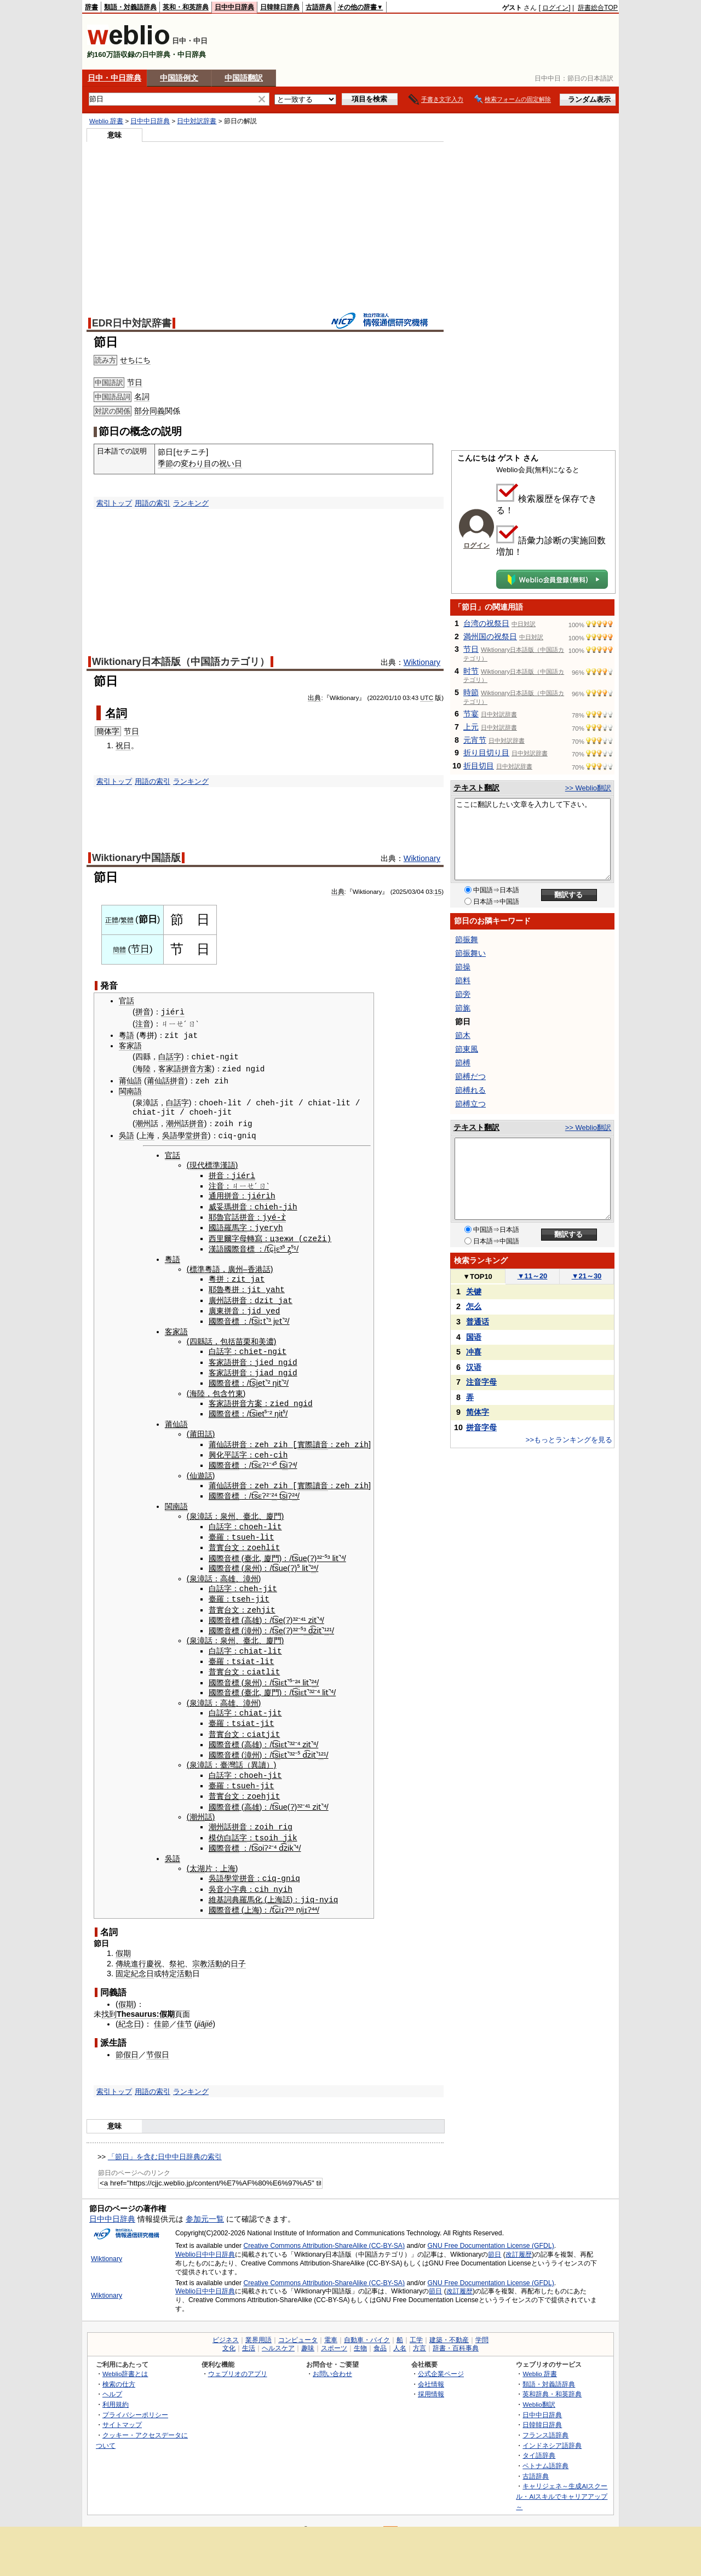 The image size is (701, 2576). What do you see at coordinates (307, 2336) in the screenshot?
I see `趣味` at bounding box center [307, 2336].